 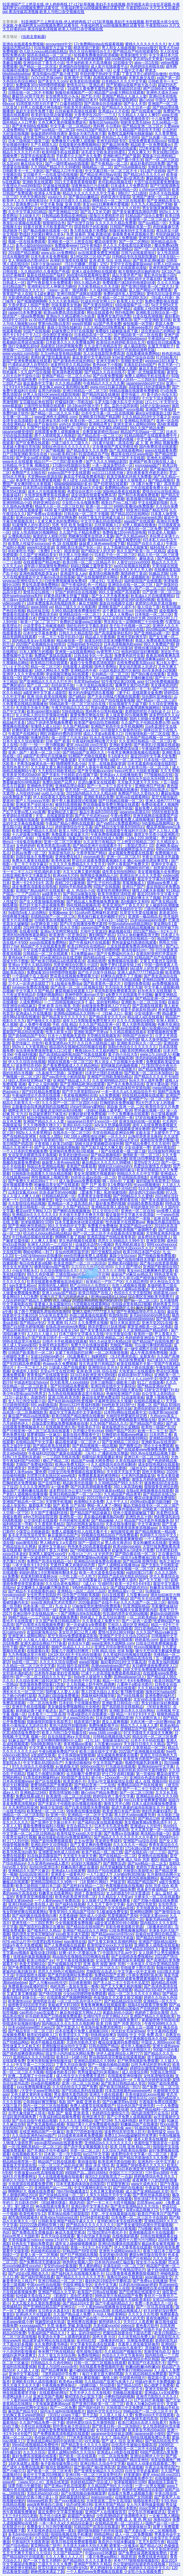 What do you see at coordinates (59, 59) in the screenshot?
I see `亚洲综合在线播放` at bounding box center [59, 59].